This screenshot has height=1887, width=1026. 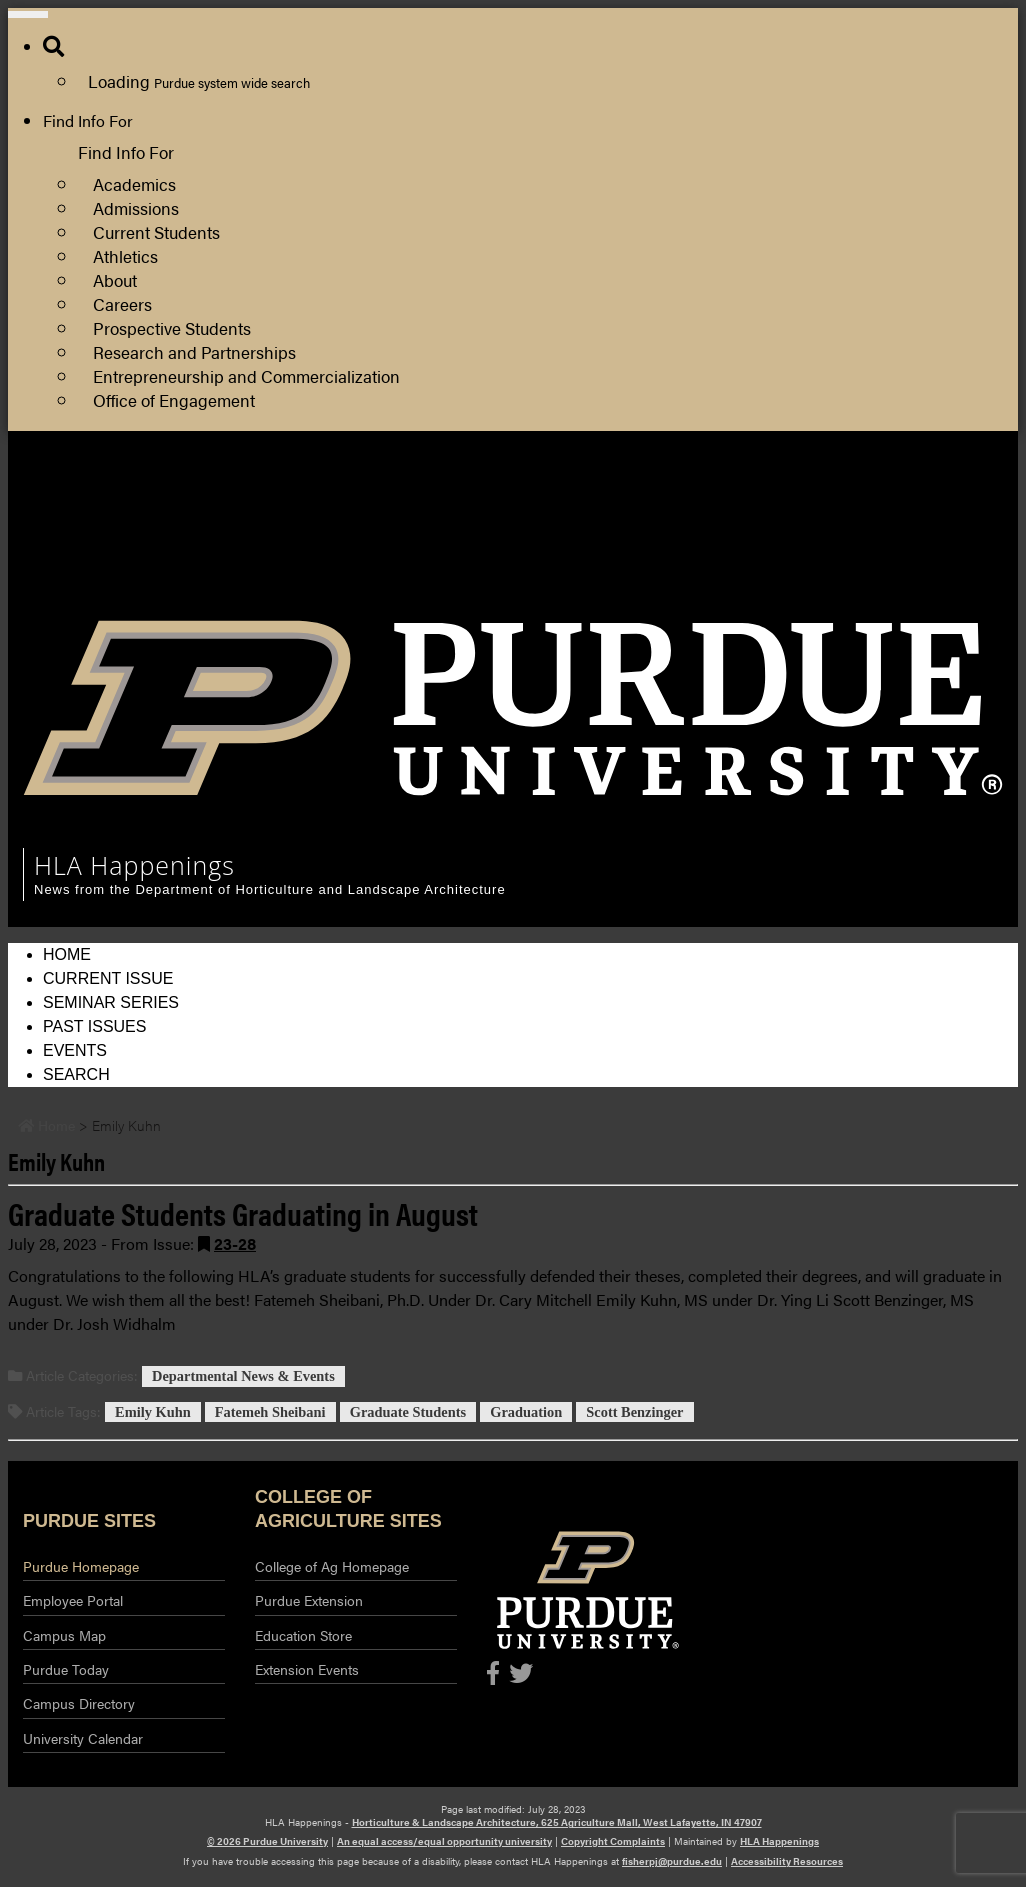 What do you see at coordinates (64, 1635) in the screenshot?
I see `Campus Map` at bounding box center [64, 1635].